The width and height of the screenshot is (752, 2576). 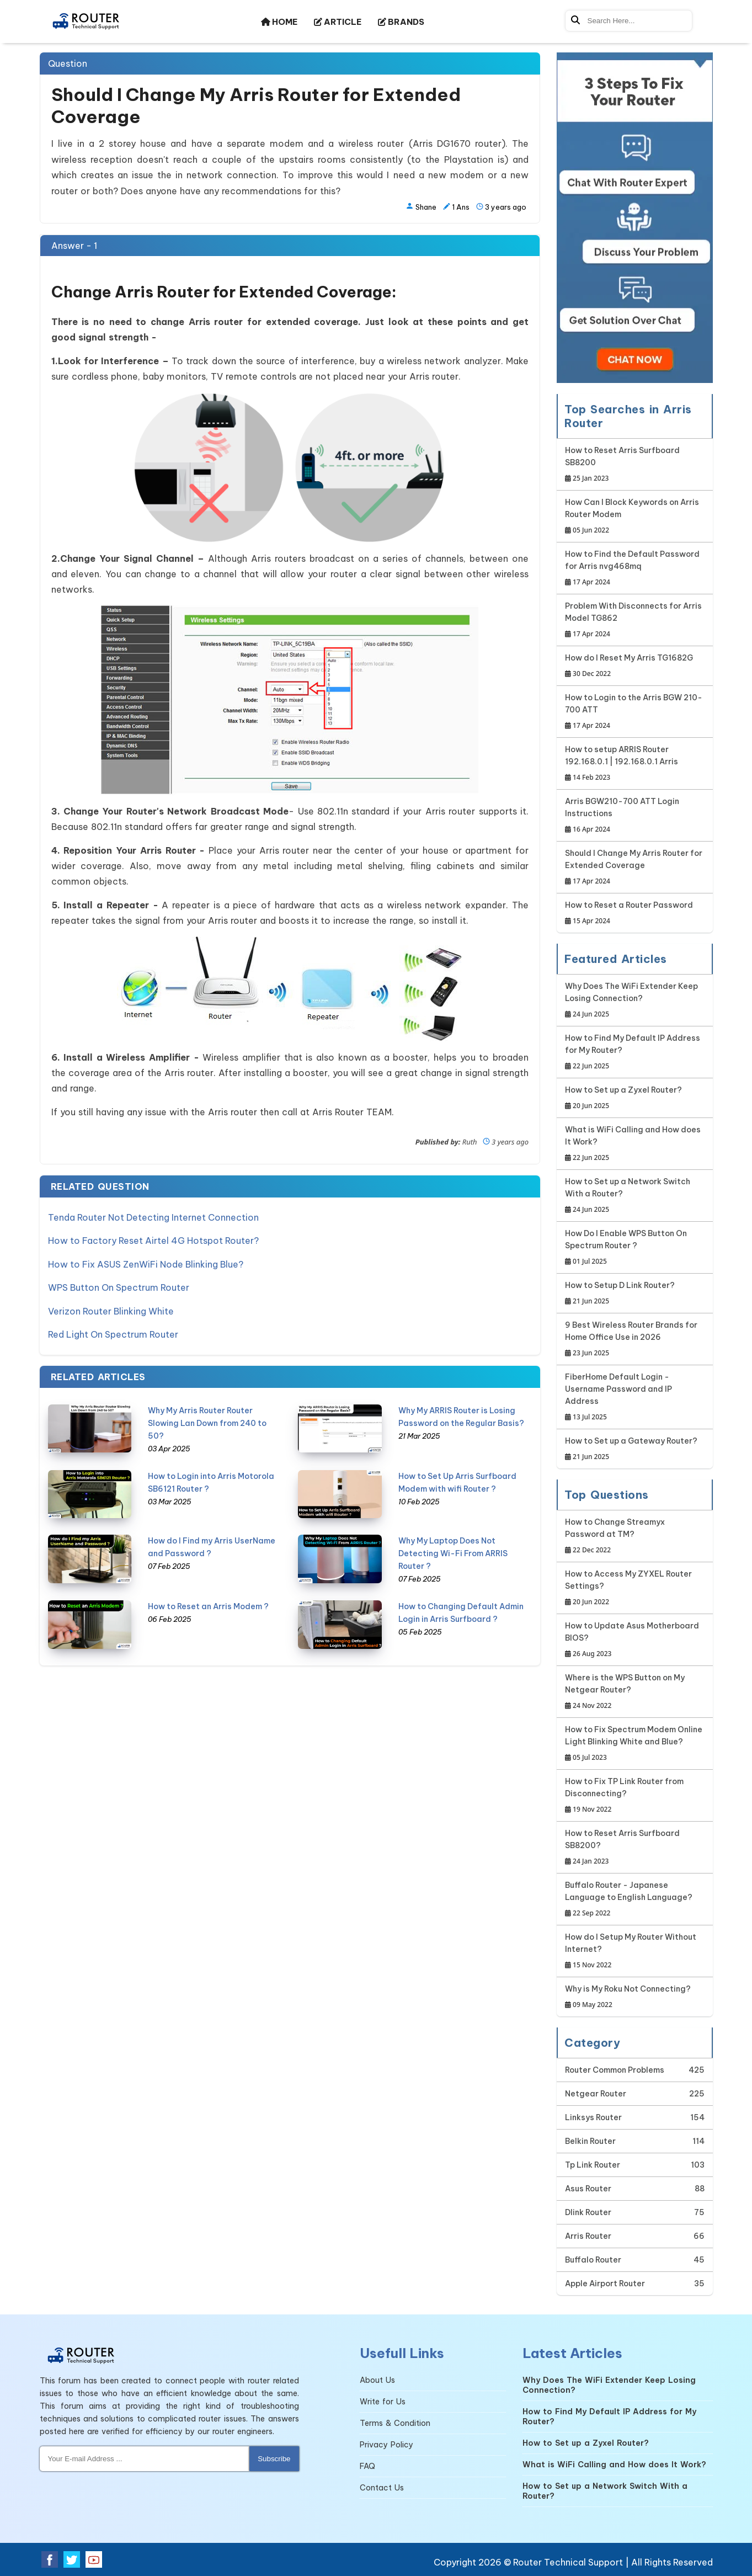 What do you see at coordinates (377, 2380) in the screenshot?
I see `About Us` at bounding box center [377, 2380].